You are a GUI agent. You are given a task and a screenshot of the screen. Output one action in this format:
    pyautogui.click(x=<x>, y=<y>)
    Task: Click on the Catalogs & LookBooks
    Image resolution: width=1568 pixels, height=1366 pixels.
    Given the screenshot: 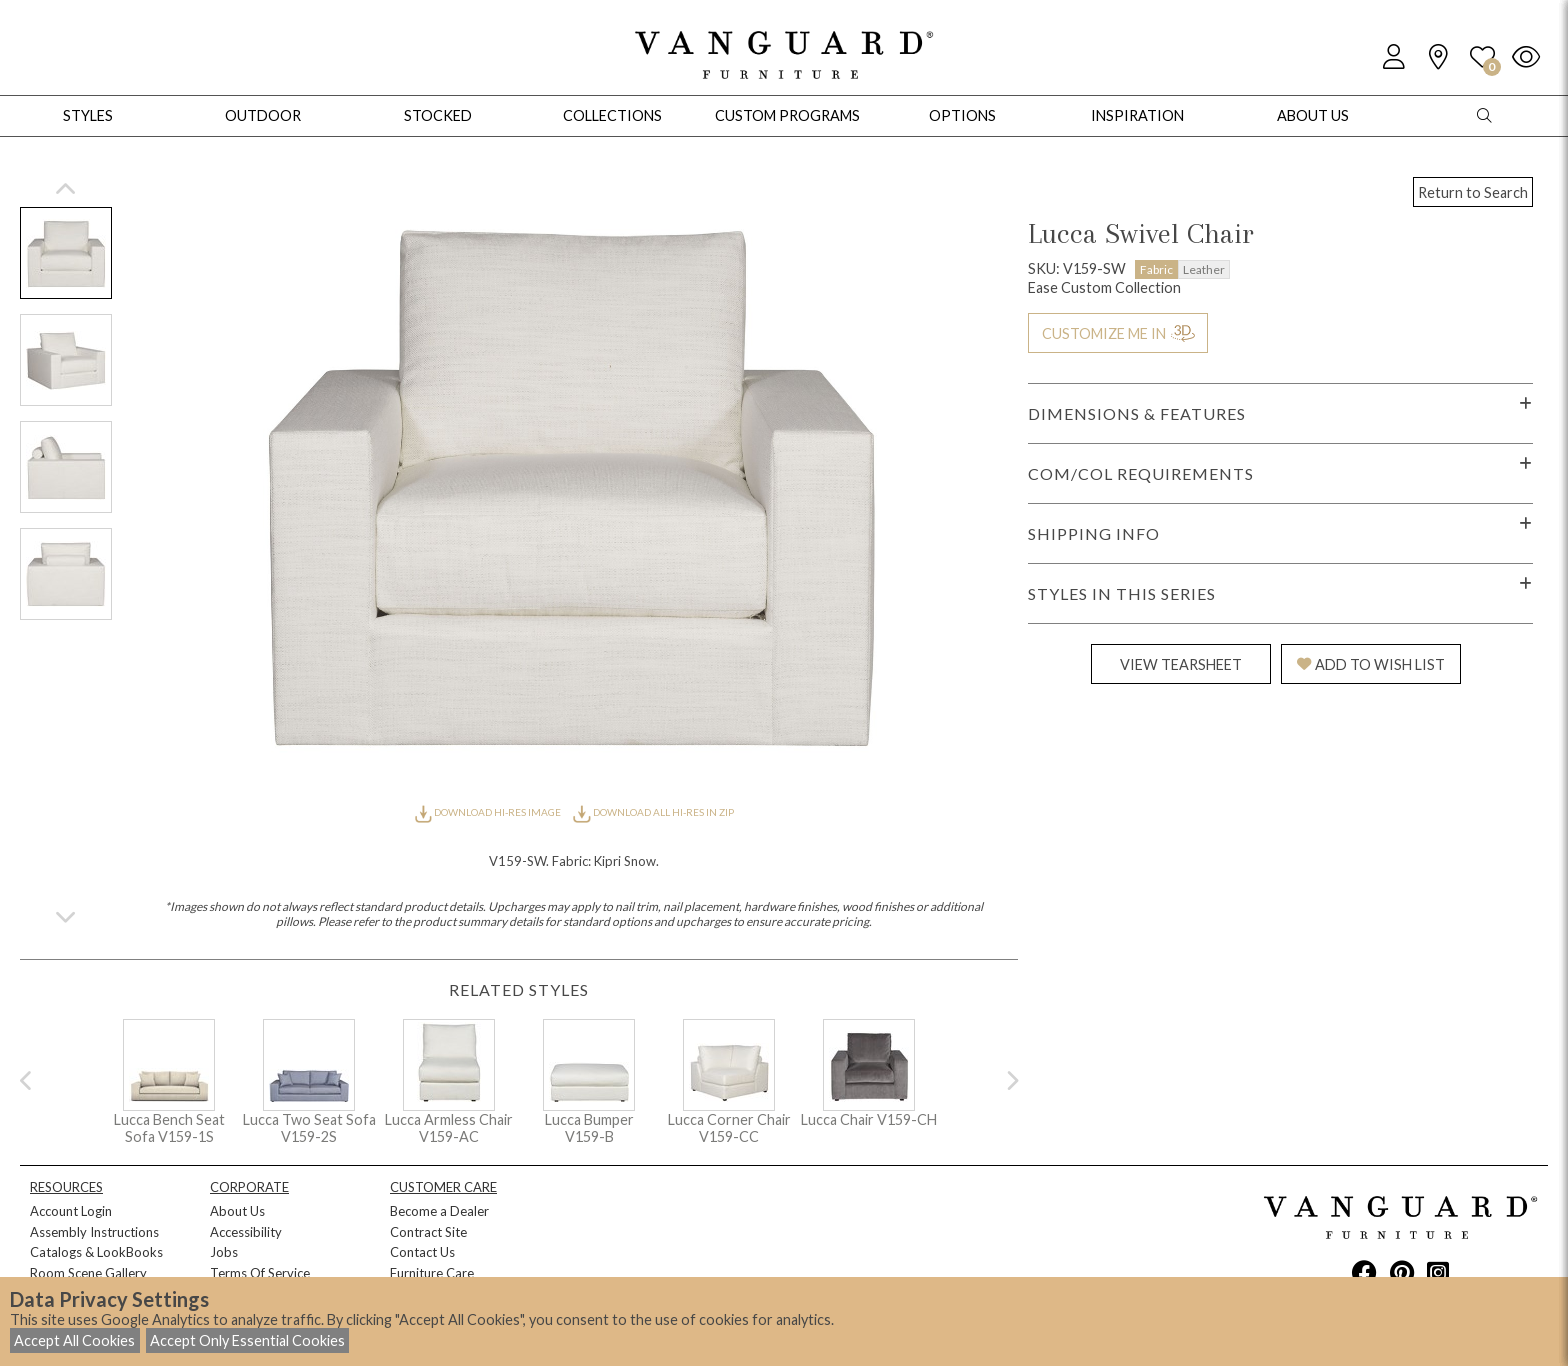 What is the action you would take?
    pyautogui.click(x=96, y=1252)
    